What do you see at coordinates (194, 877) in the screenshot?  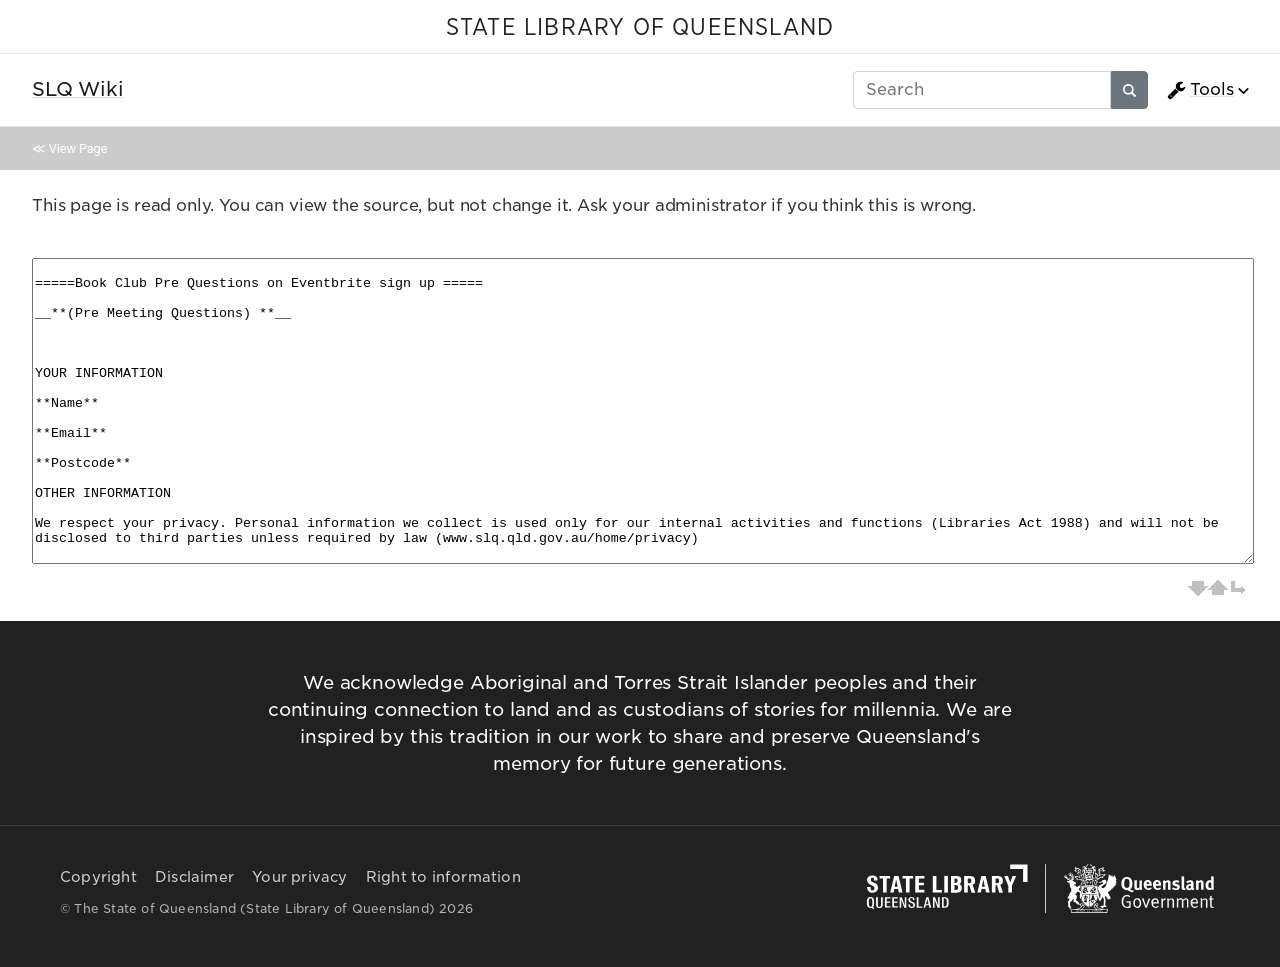 I see `Disclaimer` at bounding box center [194, 877].